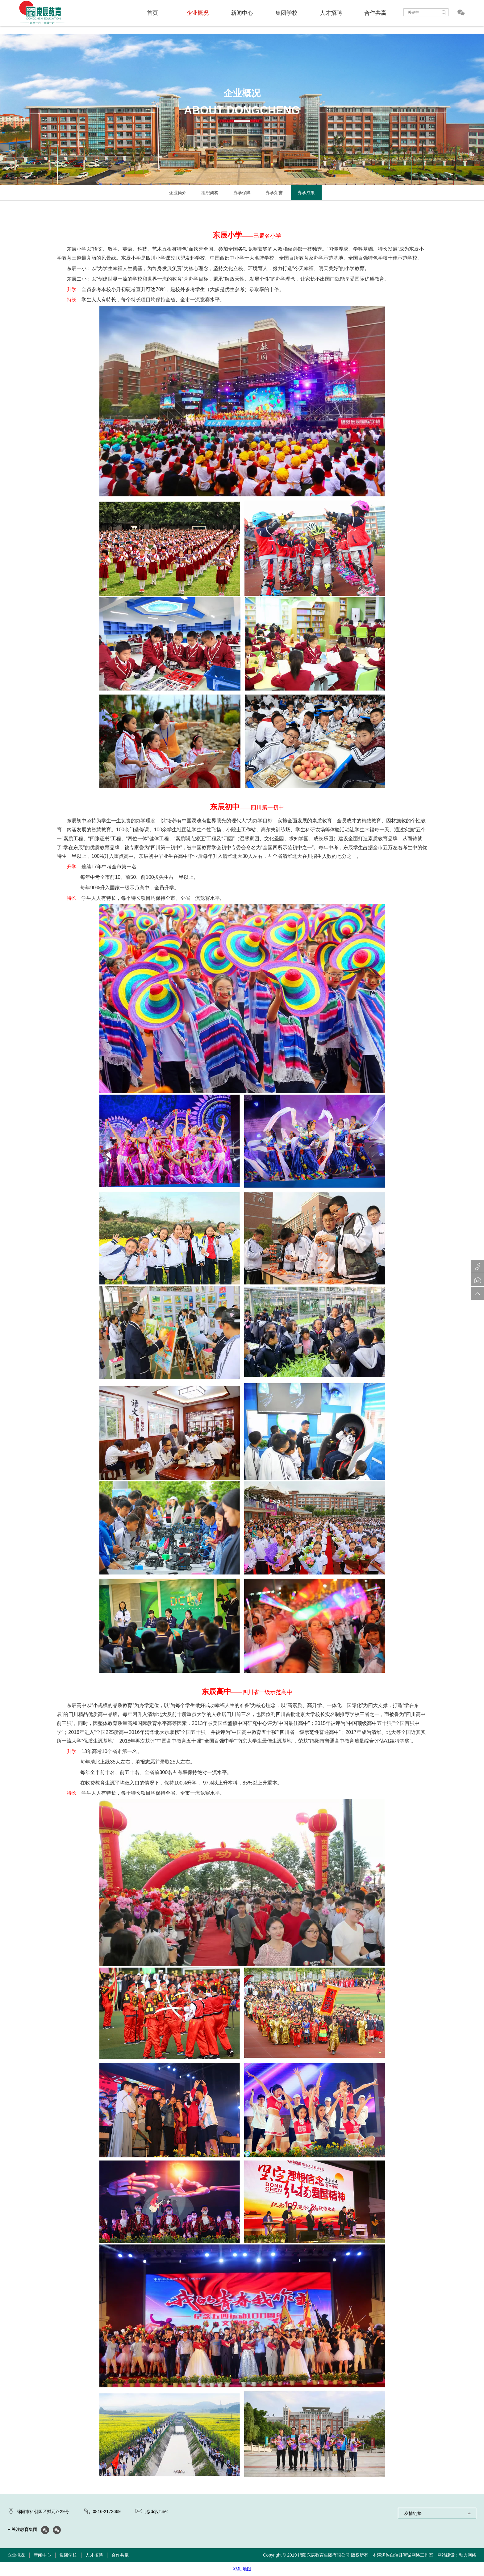 This screenshot has height=2576, width=484. I want to click on 合作共赢, so click(375, 13).